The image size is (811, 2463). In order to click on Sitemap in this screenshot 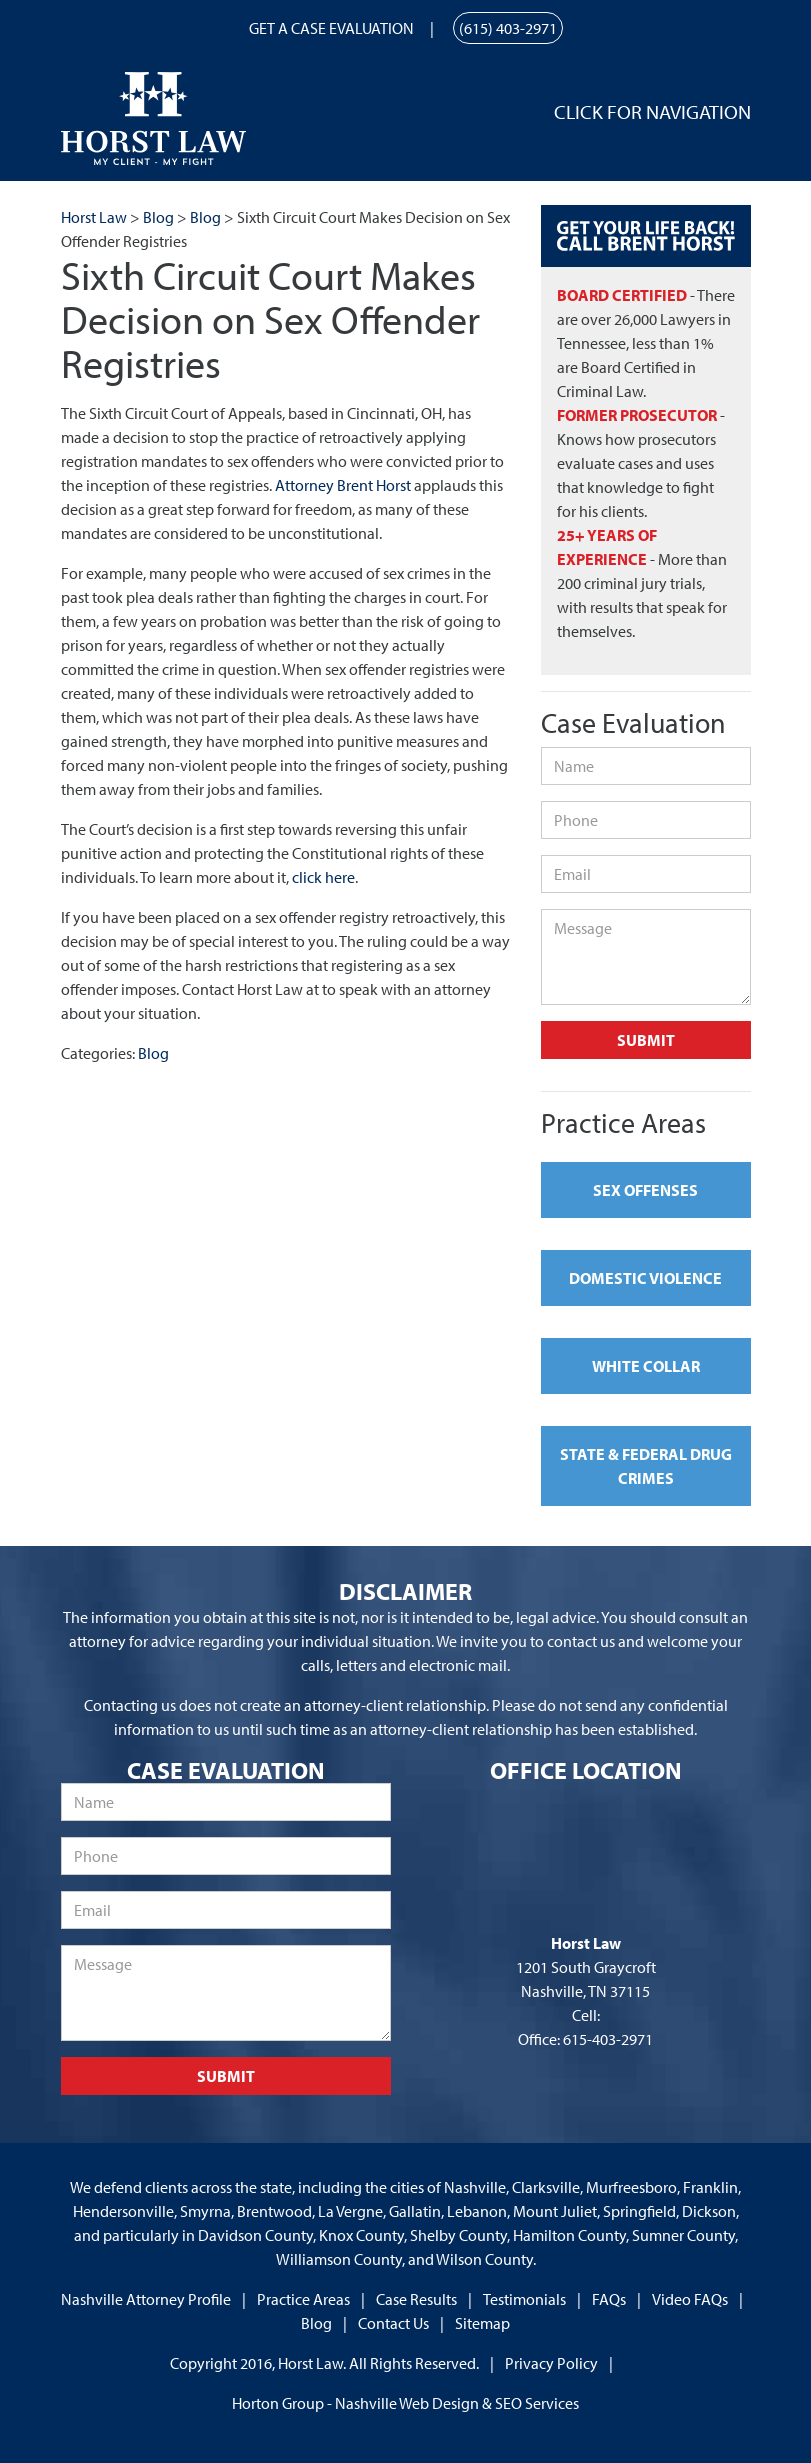, I will do `click(482, 2323)`.